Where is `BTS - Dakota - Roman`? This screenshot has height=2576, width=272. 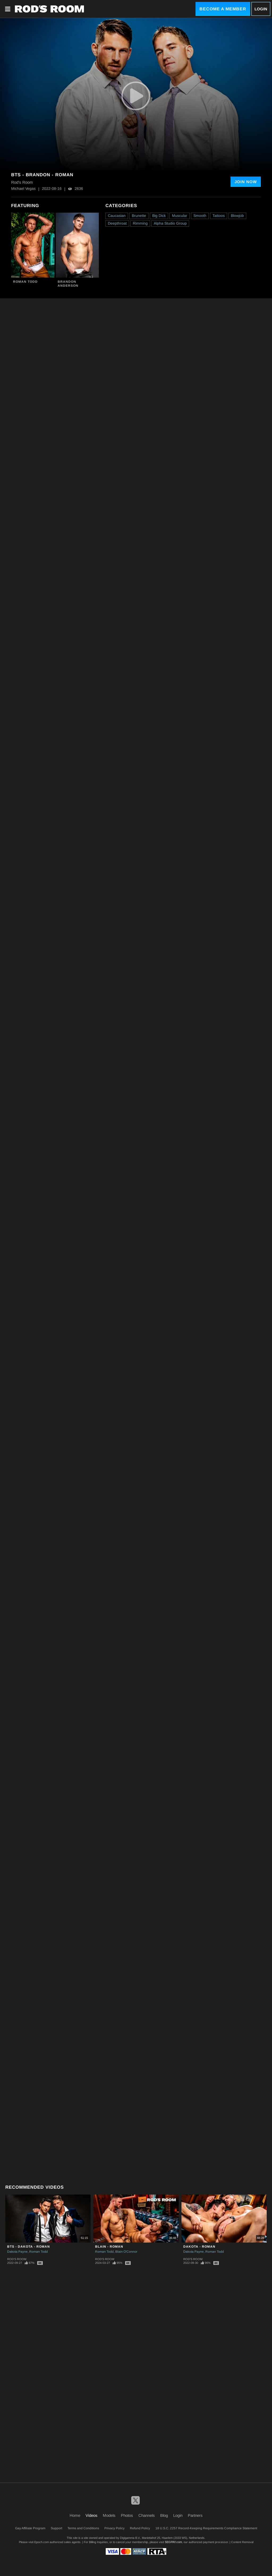 BTS - Dakota - Roman is located at coordinates (28, 2246).